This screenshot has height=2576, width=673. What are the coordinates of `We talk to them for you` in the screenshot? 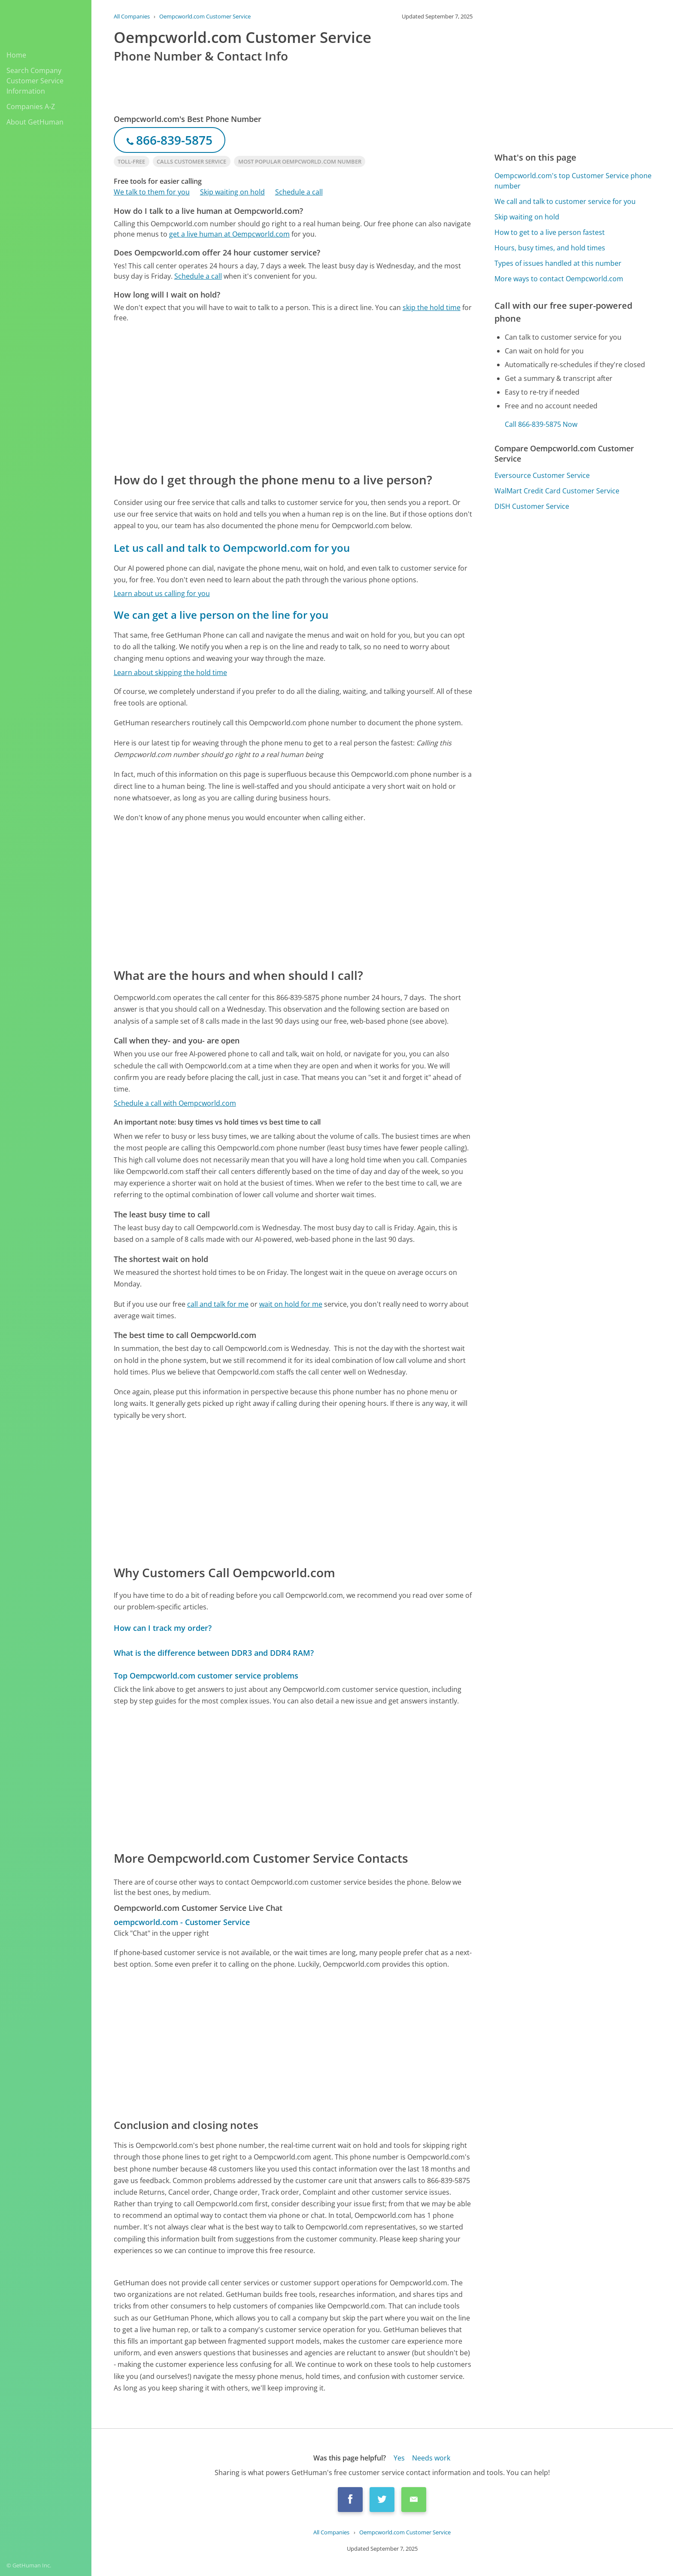 It's located at (152, 192).